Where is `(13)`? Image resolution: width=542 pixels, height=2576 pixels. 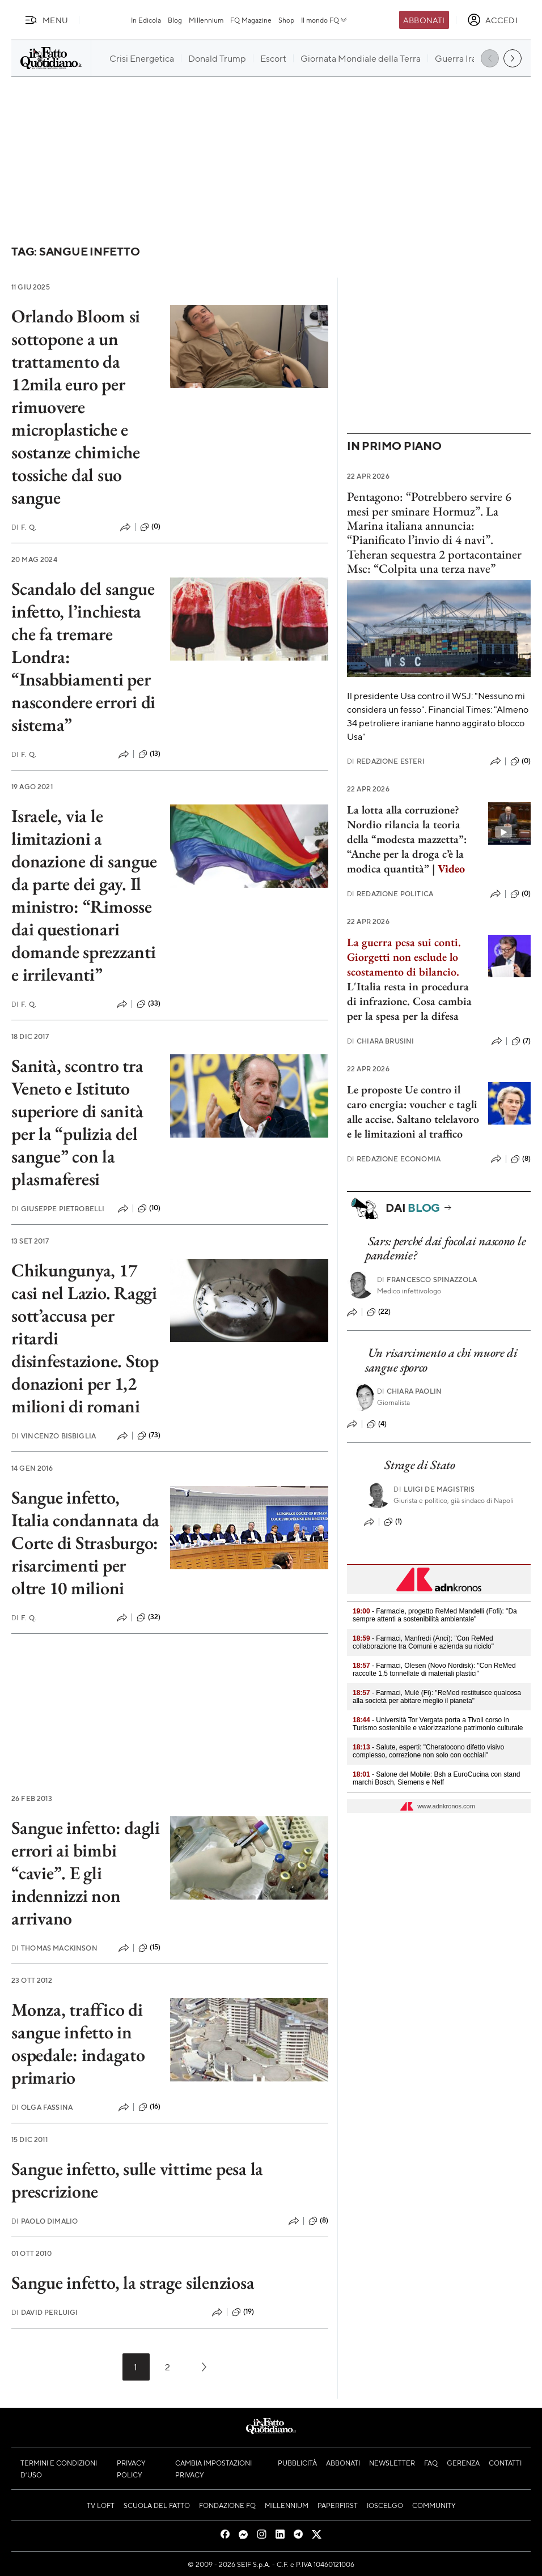 (13) is located at coordinates (149, 754).